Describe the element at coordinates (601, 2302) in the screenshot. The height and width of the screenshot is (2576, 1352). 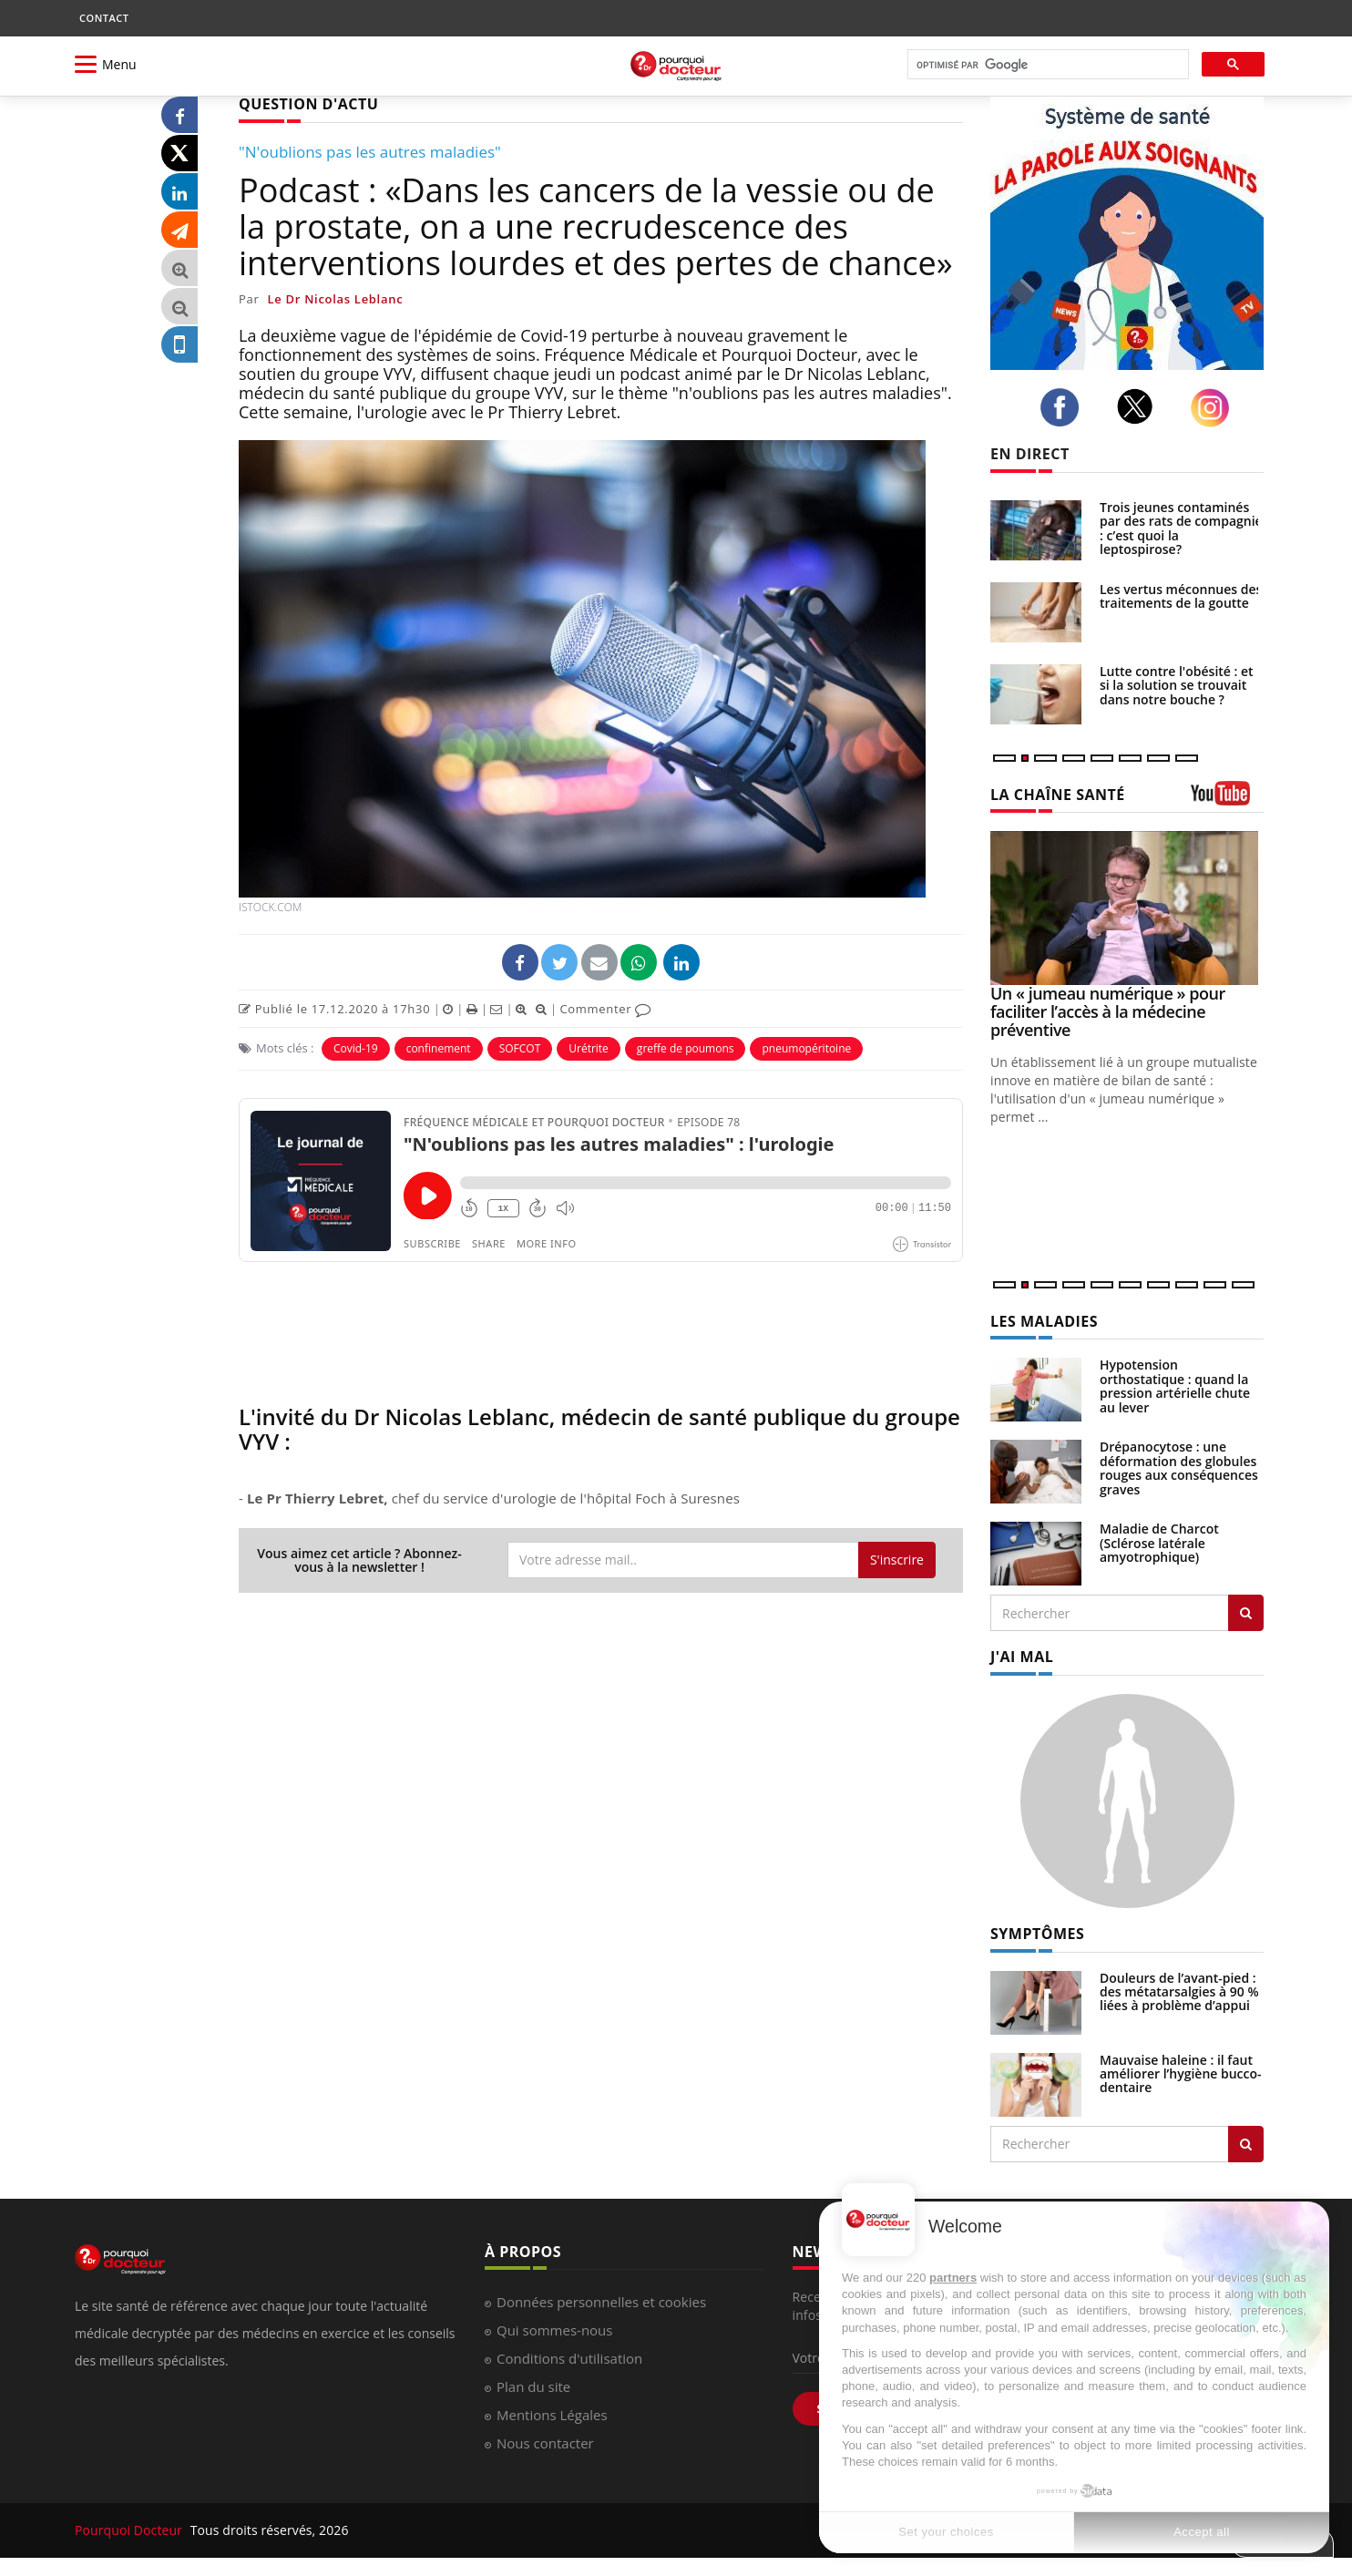
I see `Données personnelles et cookies` at that location.